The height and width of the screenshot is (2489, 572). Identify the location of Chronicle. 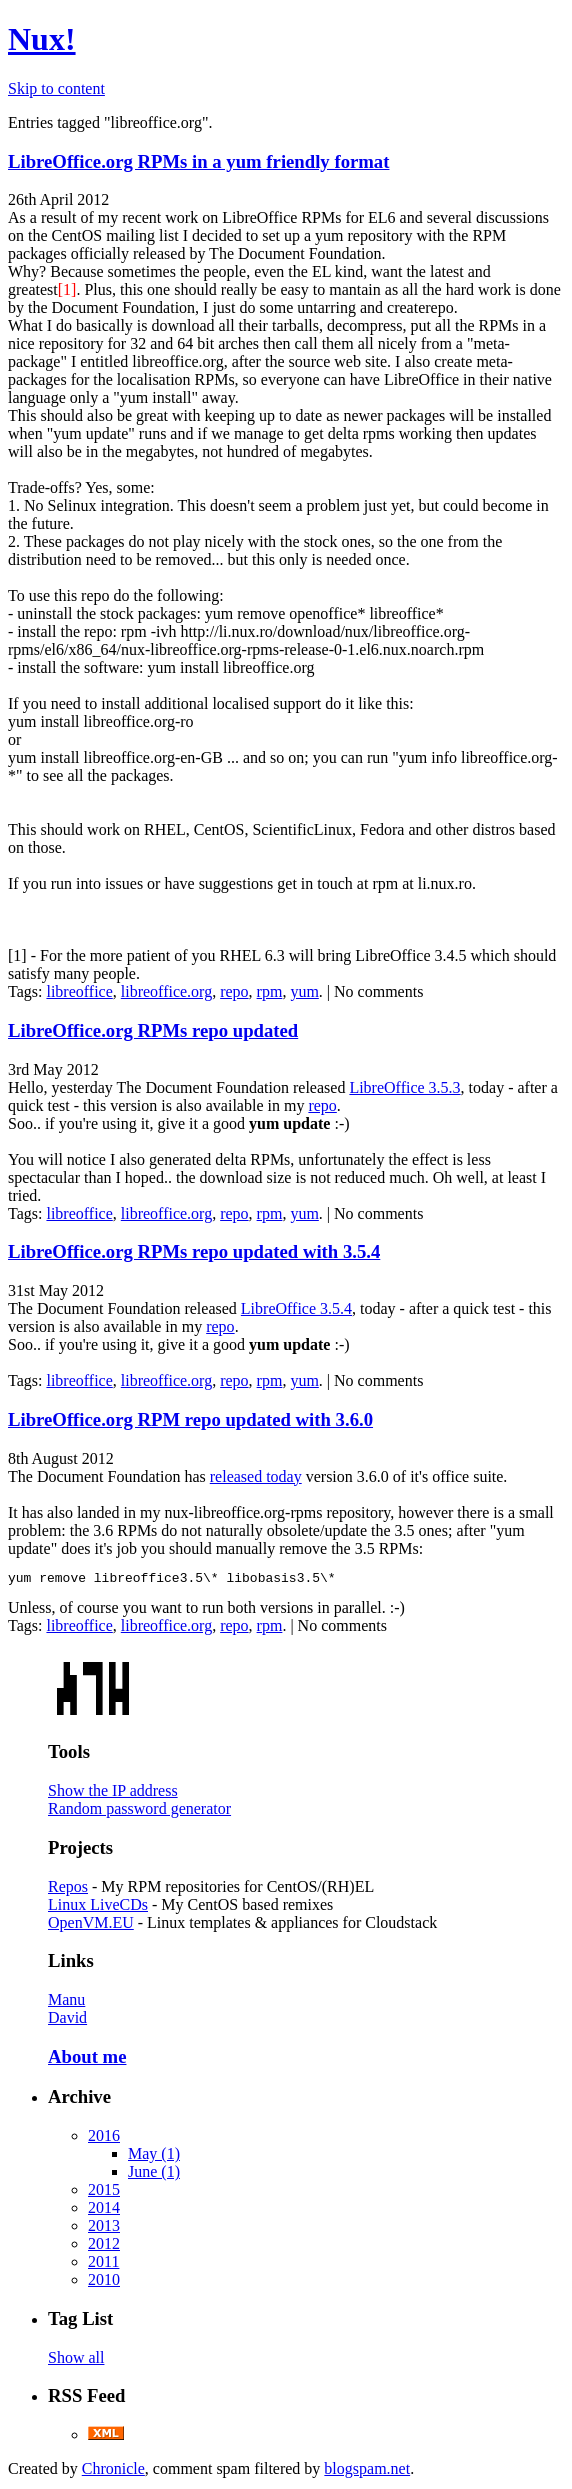
(113, 2471).